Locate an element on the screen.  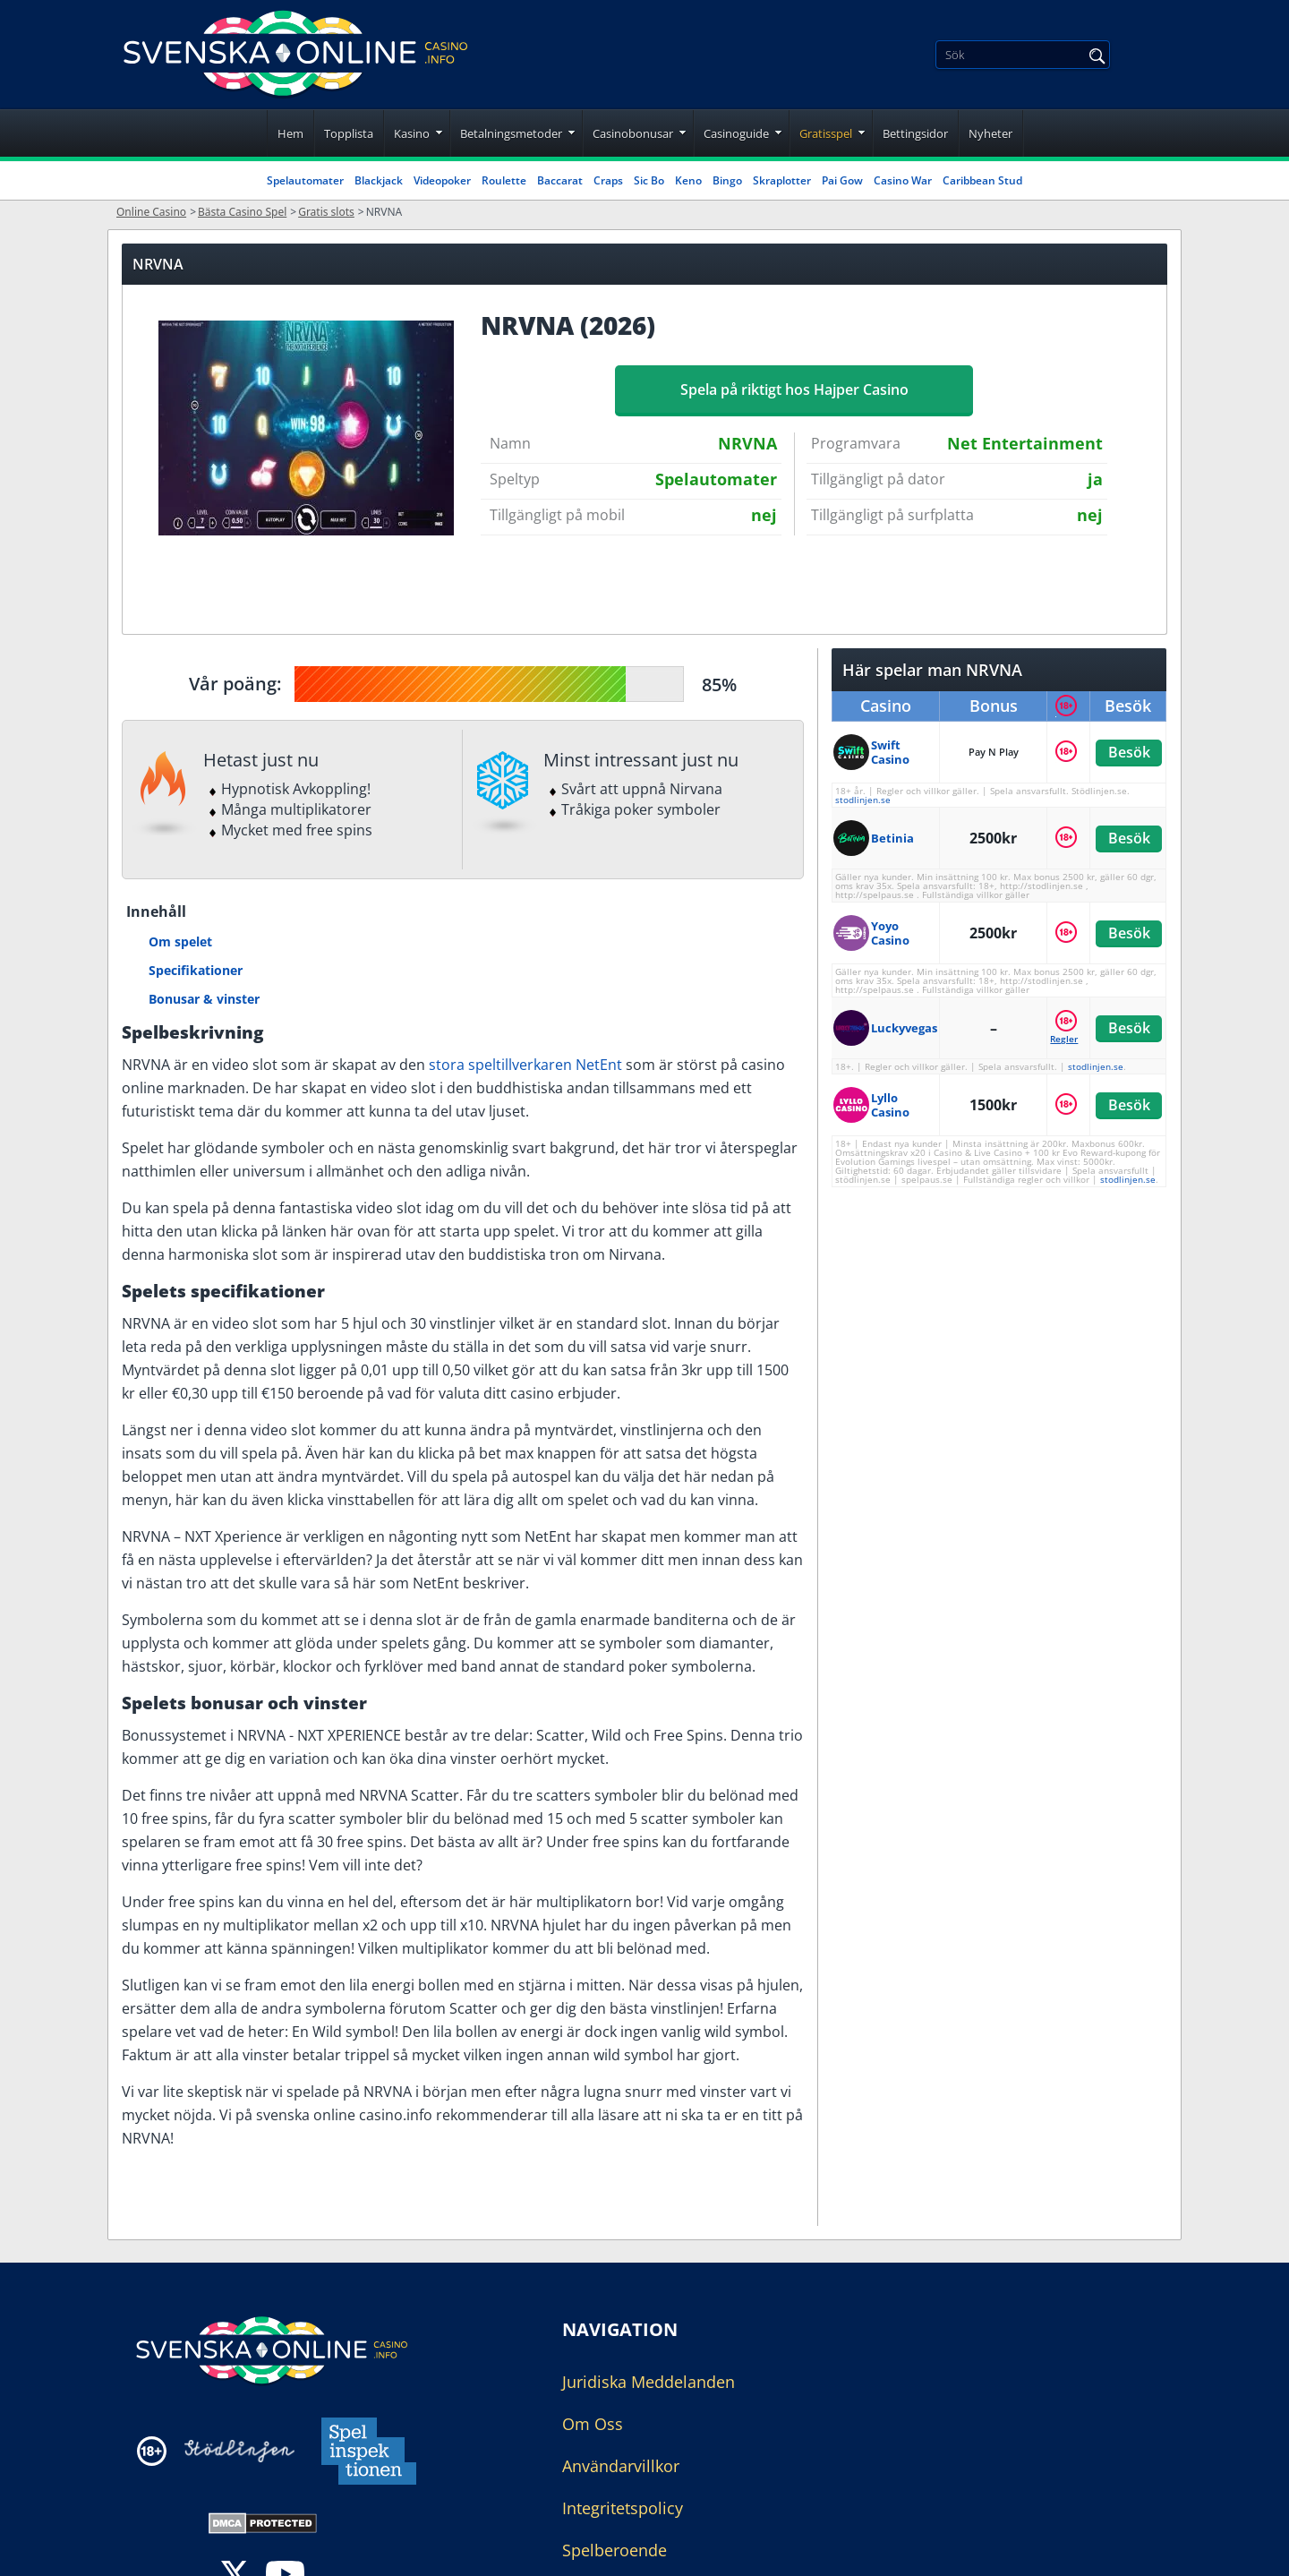
Keno is located at coordinates (688, 180).